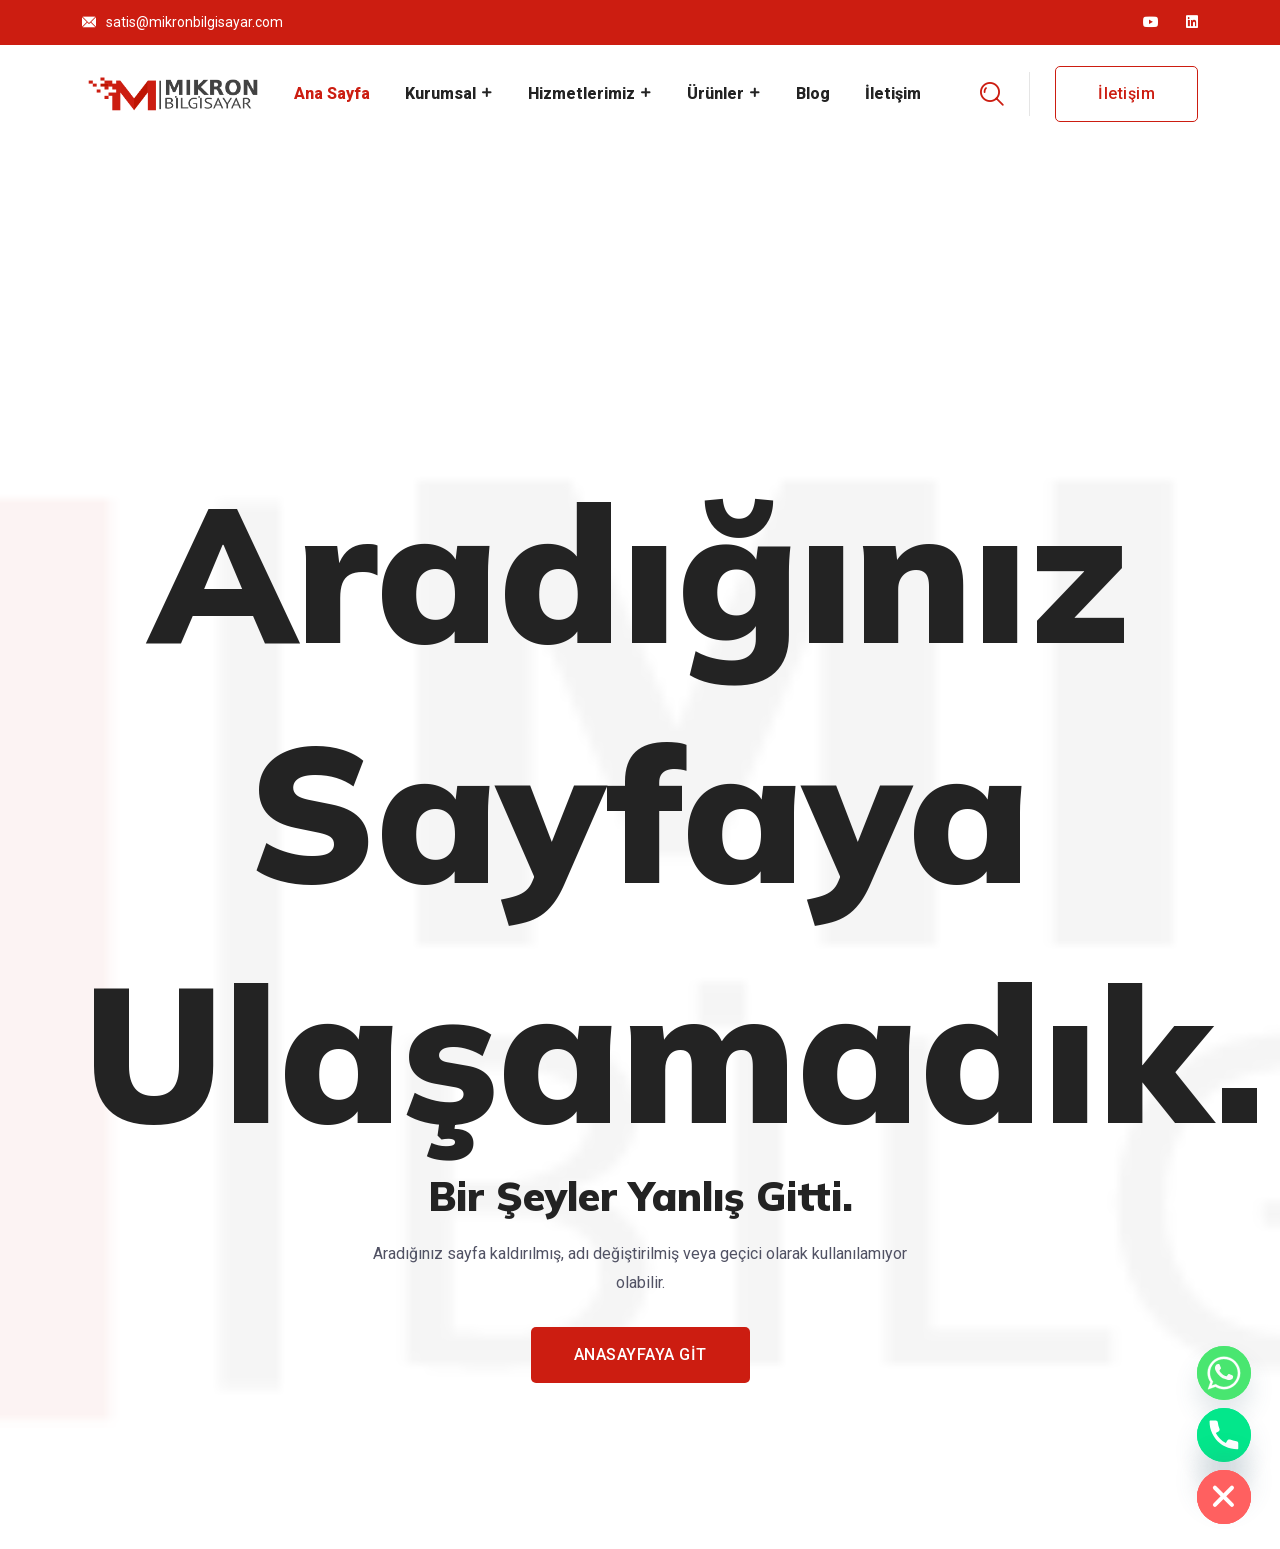 The image size is (1280, 1549). Describe the element at coordinates (813, 93) in the screenshot. I see `Blog` at that location.